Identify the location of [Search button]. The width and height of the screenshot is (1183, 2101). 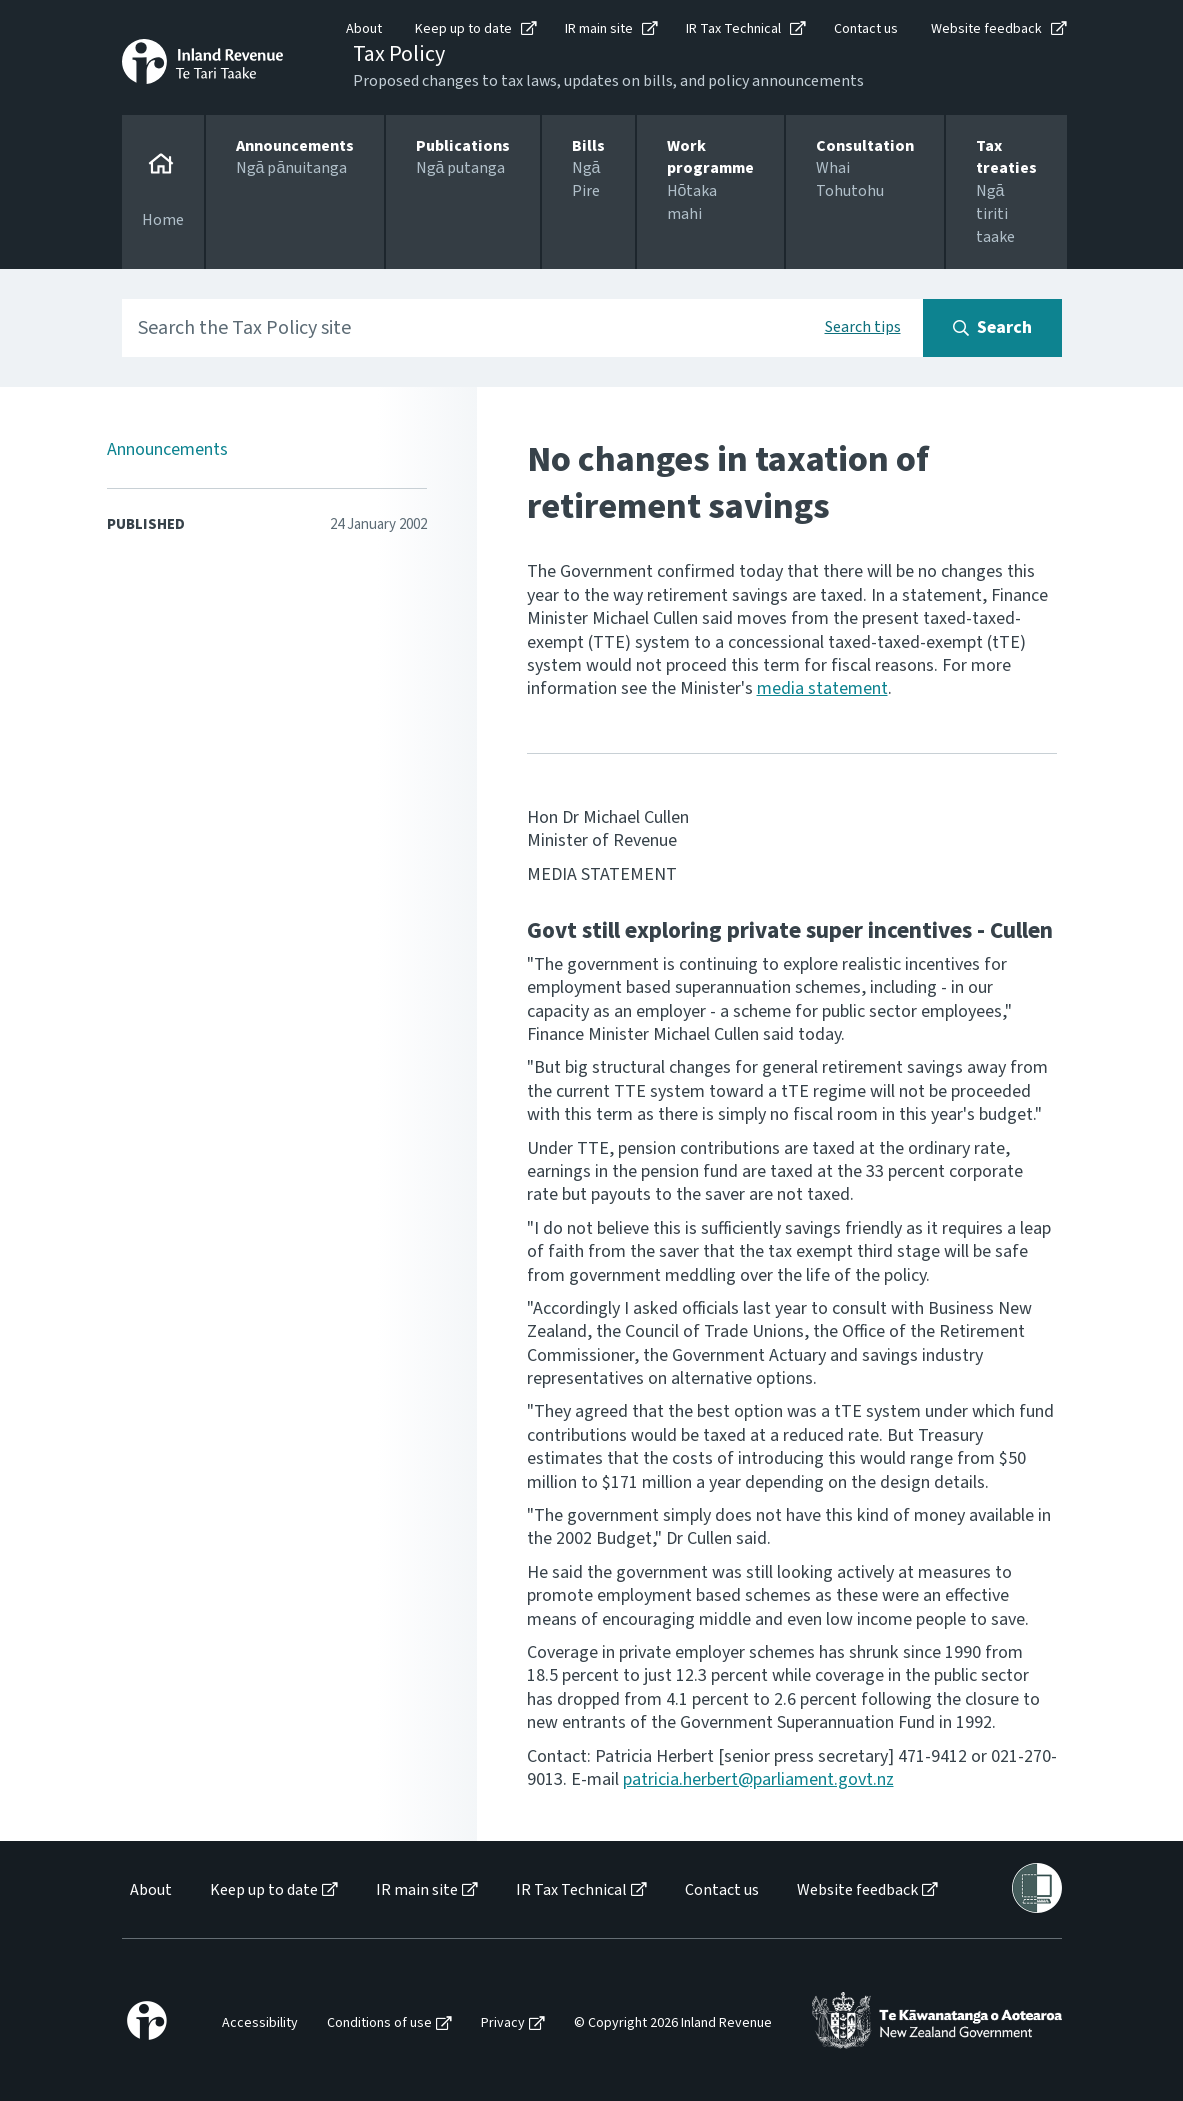
(992, 328).